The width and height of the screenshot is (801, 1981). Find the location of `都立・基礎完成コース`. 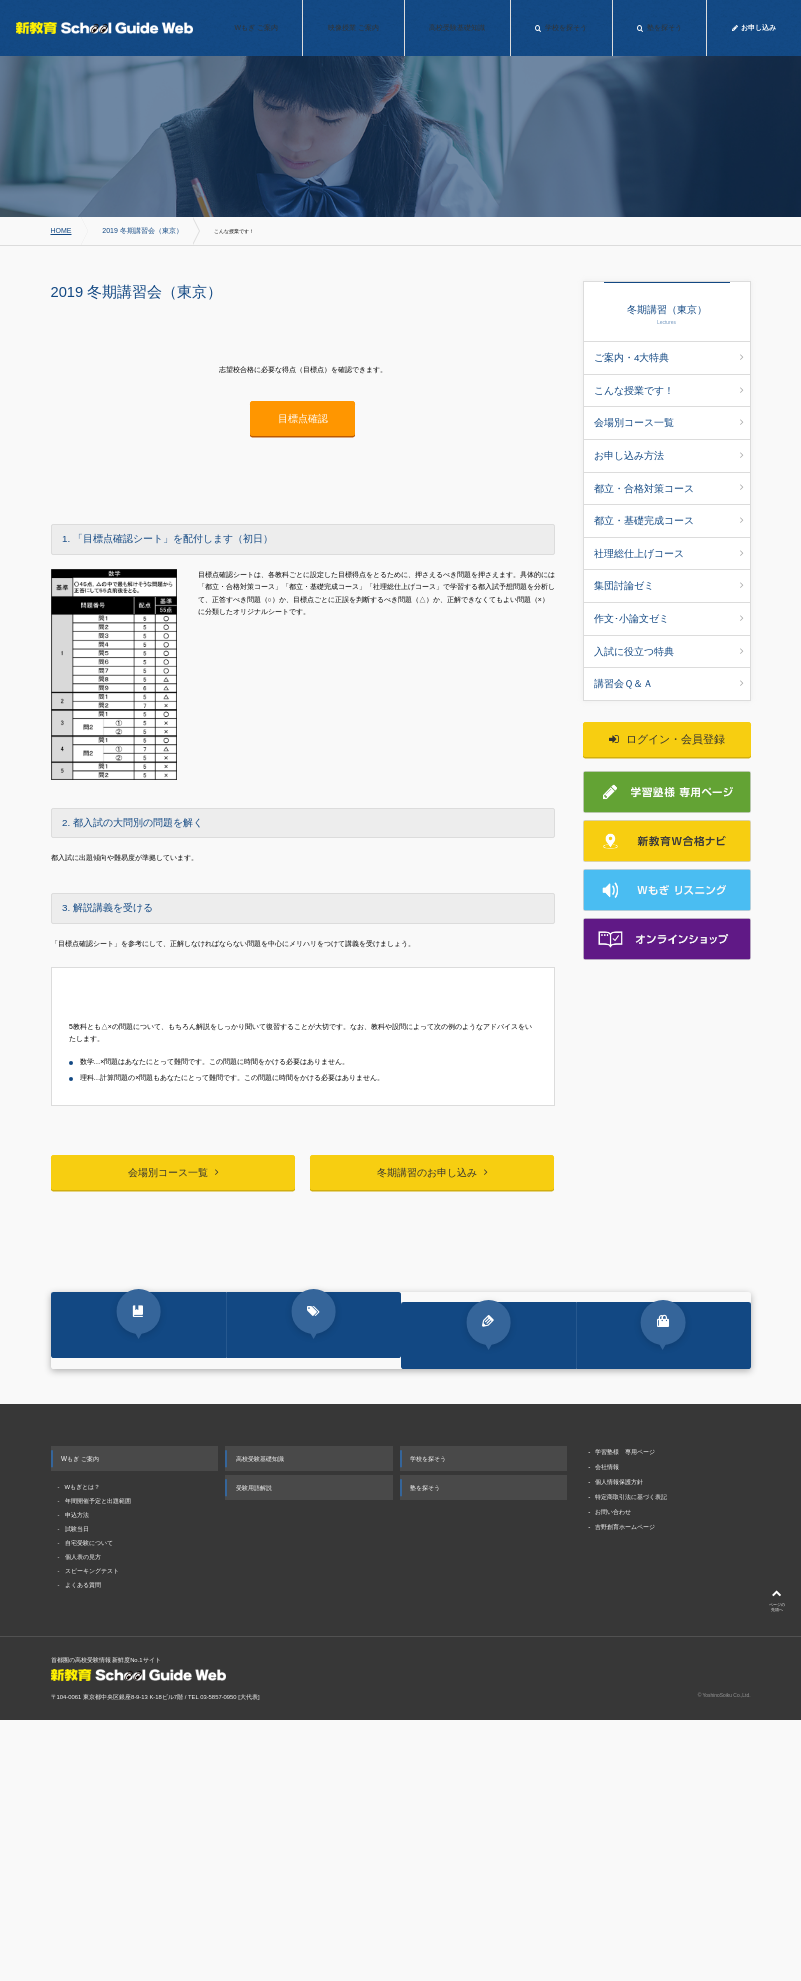

都立・基礎完成コース is located at coordinates (668, 492).